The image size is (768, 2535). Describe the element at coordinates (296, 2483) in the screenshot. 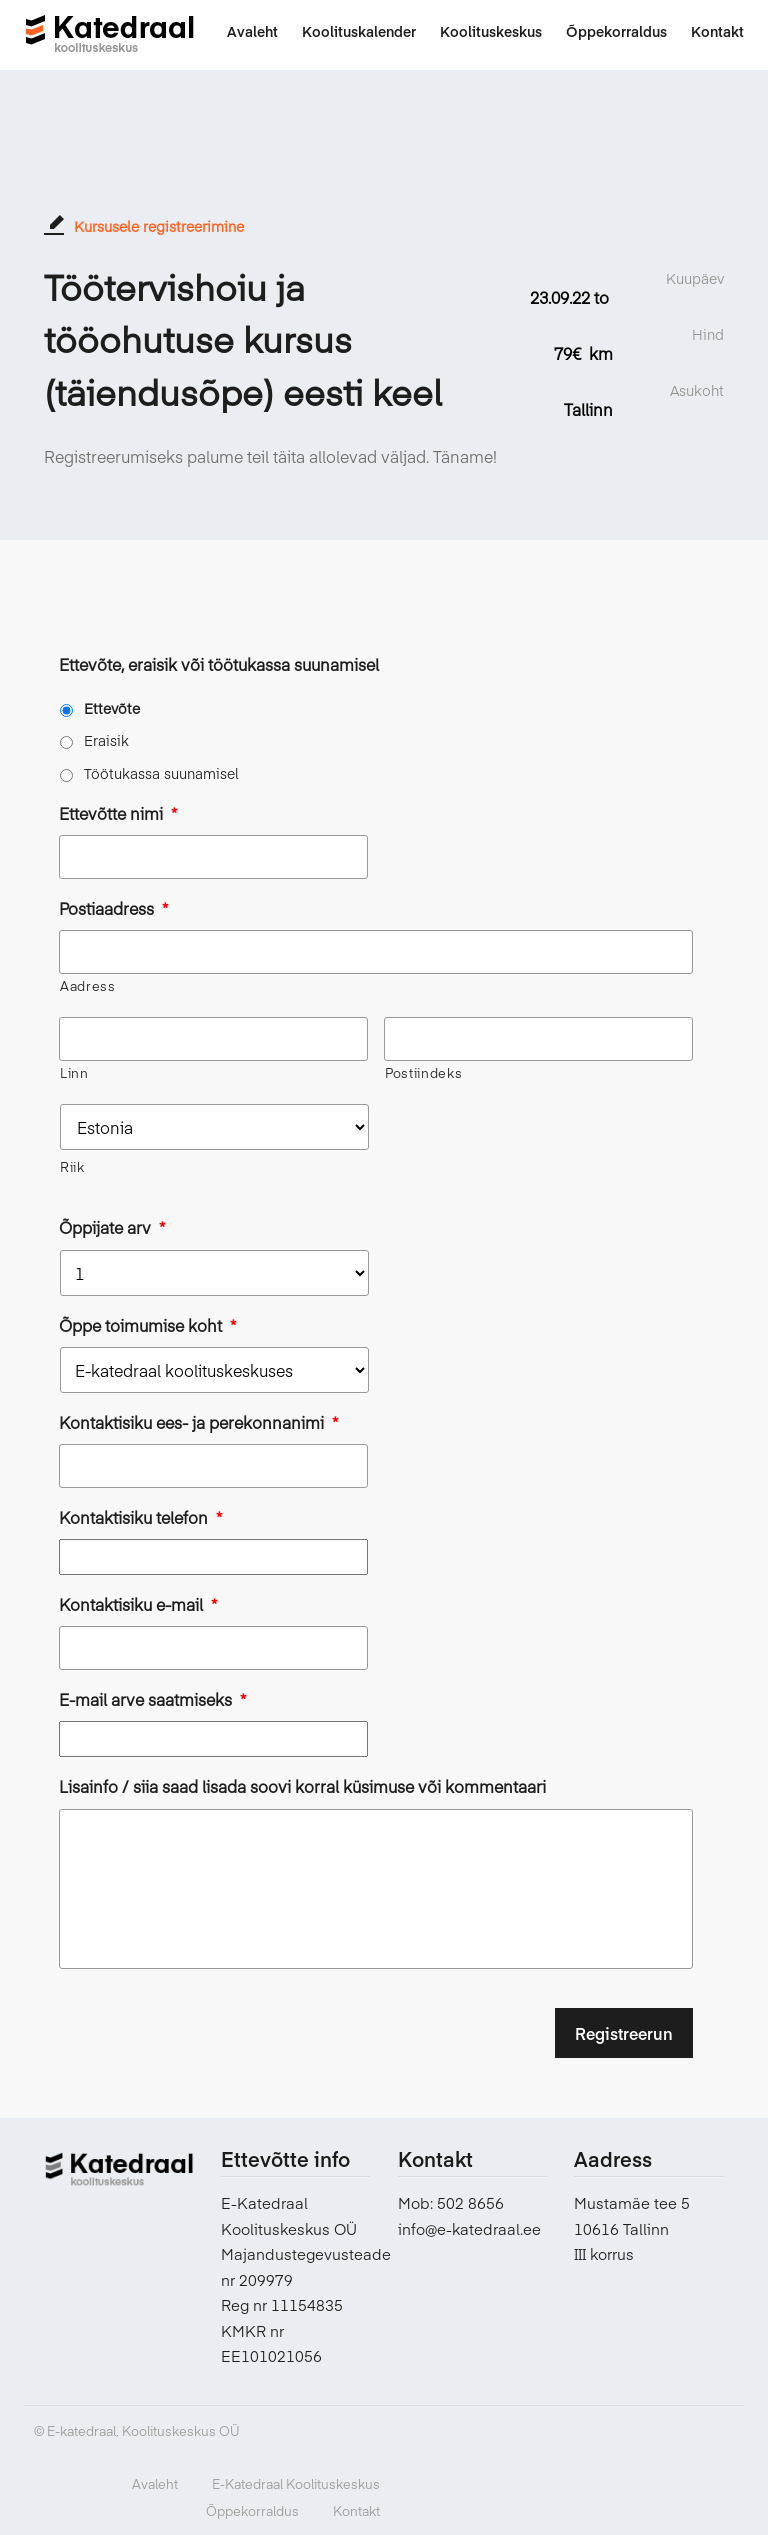

I see `E-Katedraal Koolituskeskus` at that location.